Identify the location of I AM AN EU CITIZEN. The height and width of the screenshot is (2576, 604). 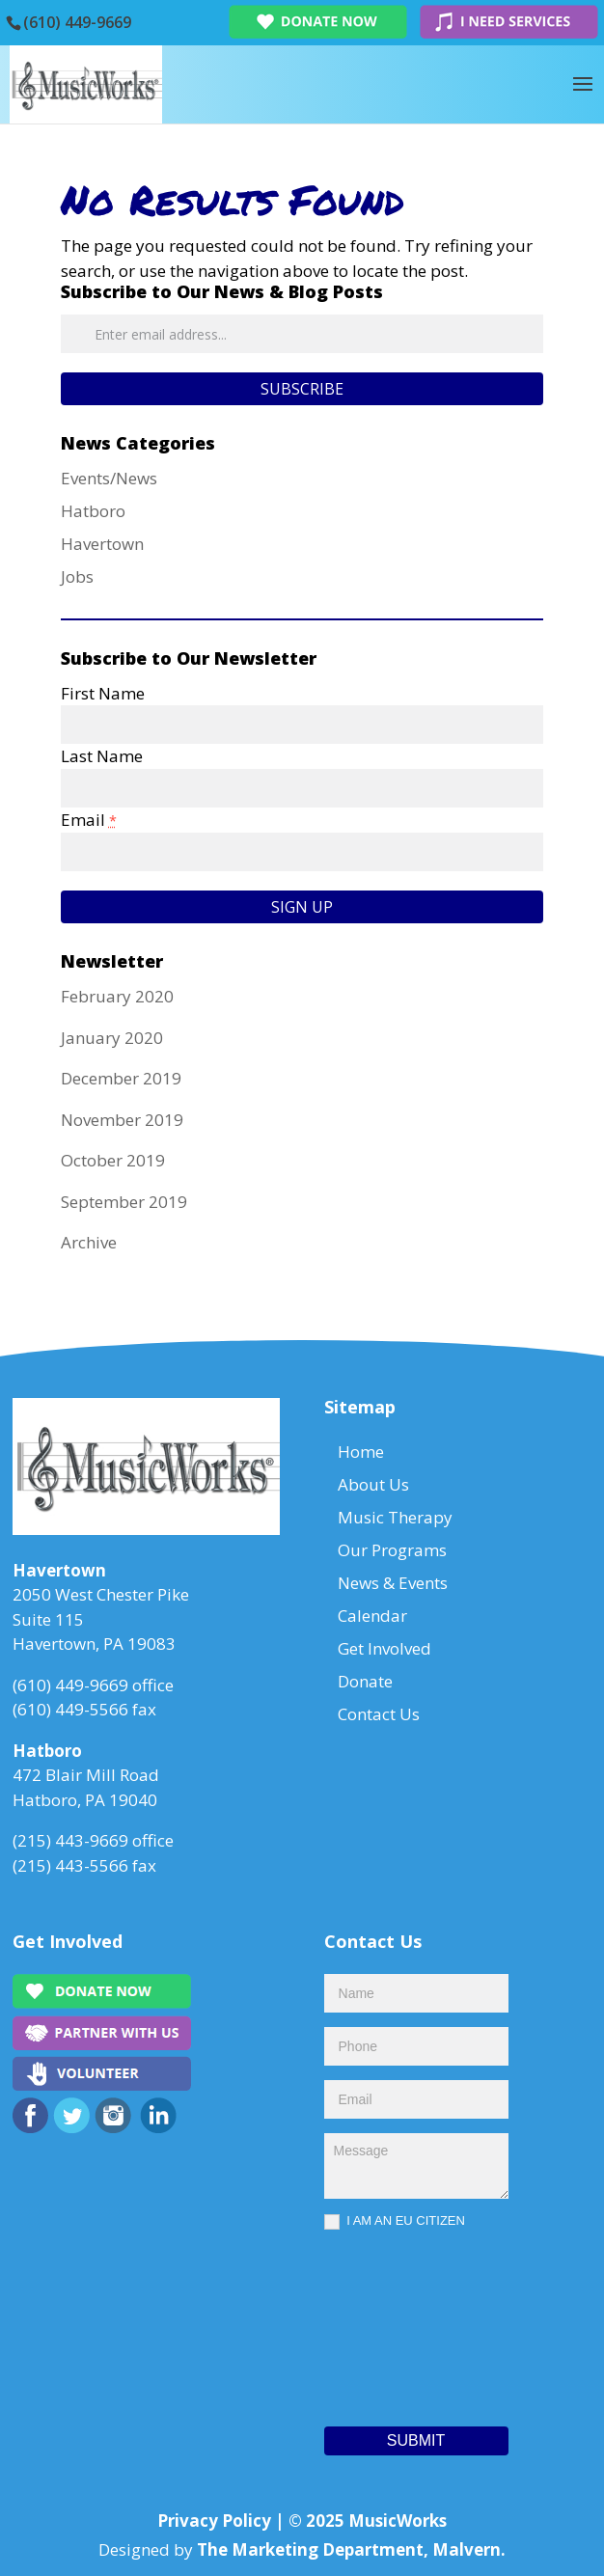
(394, 2221).